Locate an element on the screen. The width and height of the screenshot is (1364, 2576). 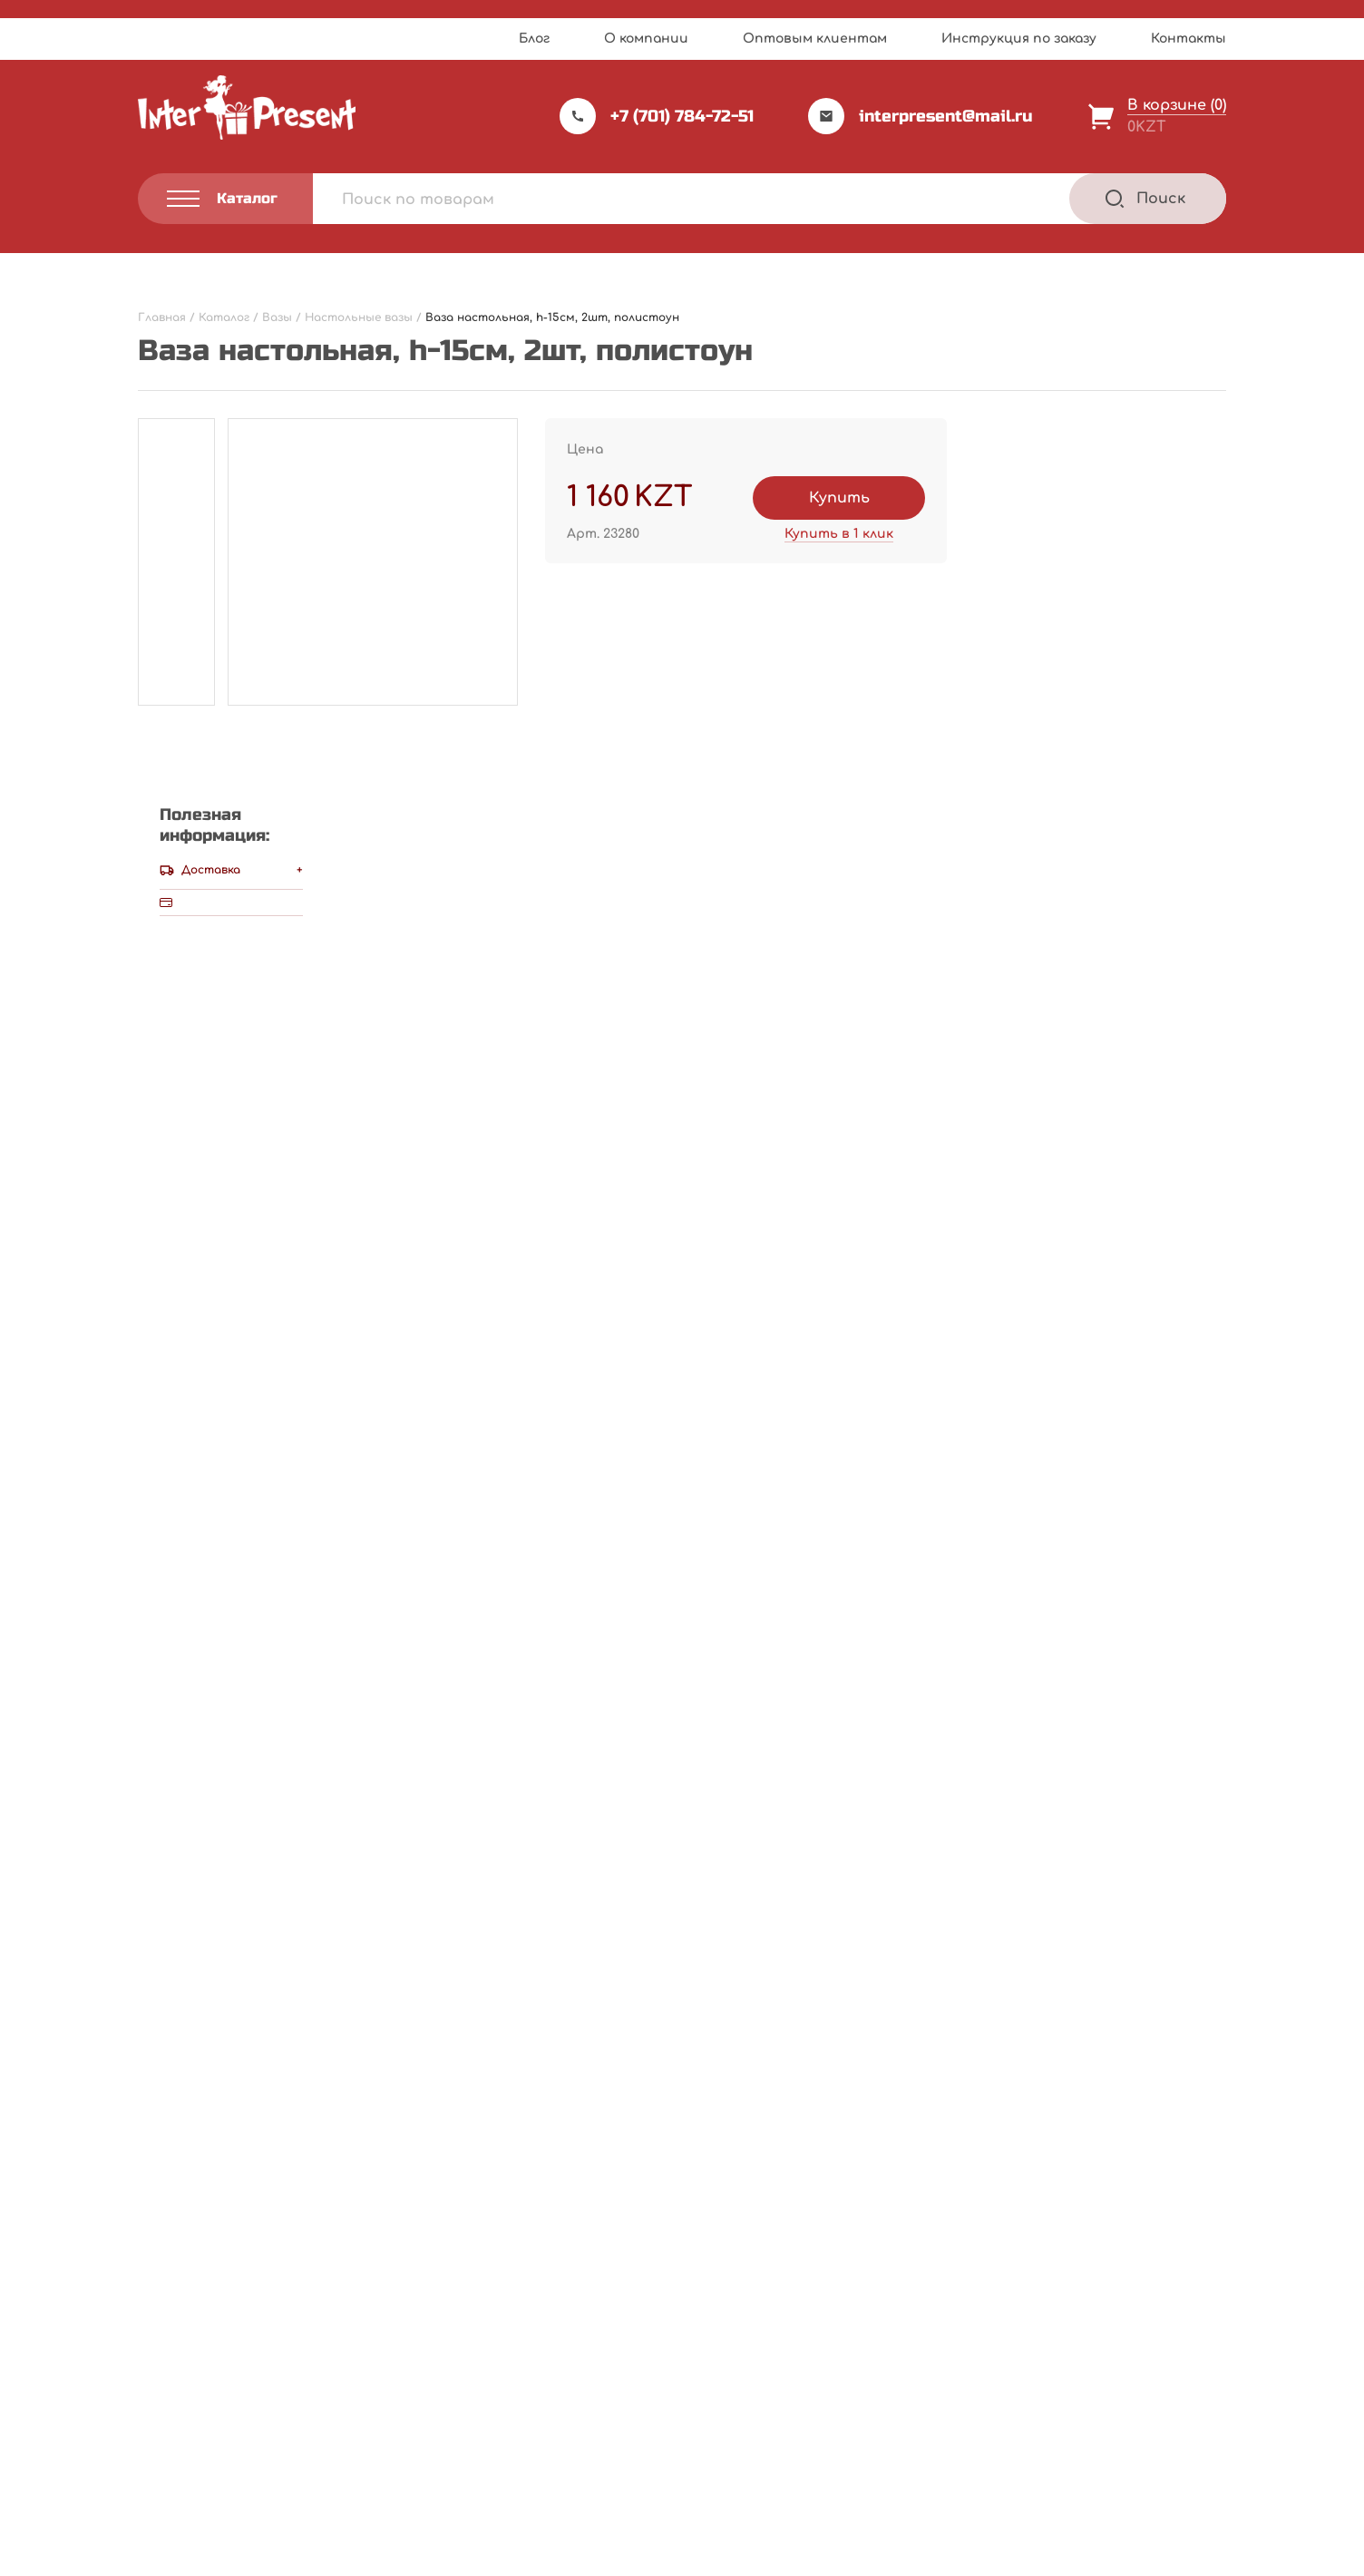
Оптовым клиентам is located at coordinates (815, 38).